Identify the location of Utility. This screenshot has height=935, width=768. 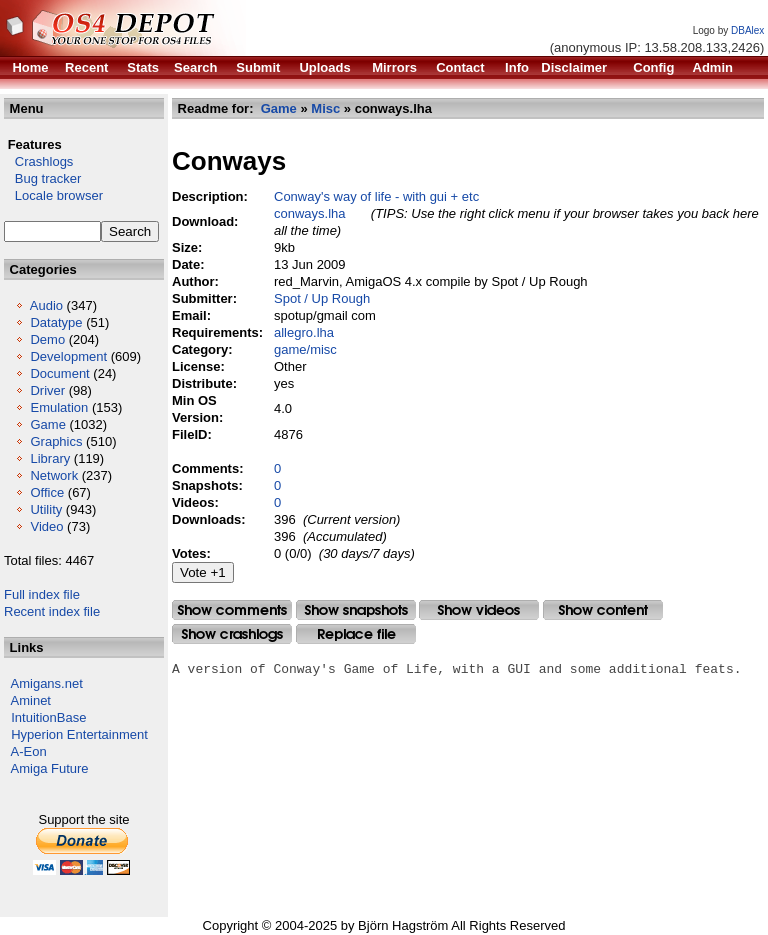
(46, 509).